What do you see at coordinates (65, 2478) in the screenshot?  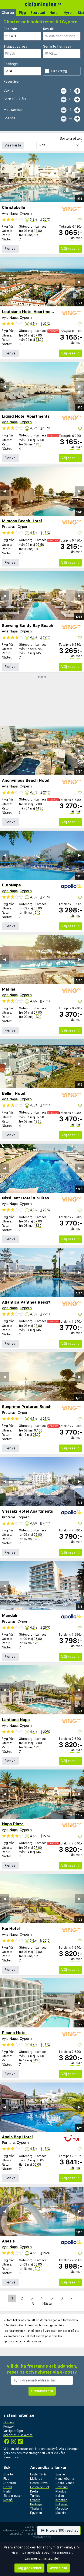 I see `Kanarieöarna` at bounding box center [65, 2478].